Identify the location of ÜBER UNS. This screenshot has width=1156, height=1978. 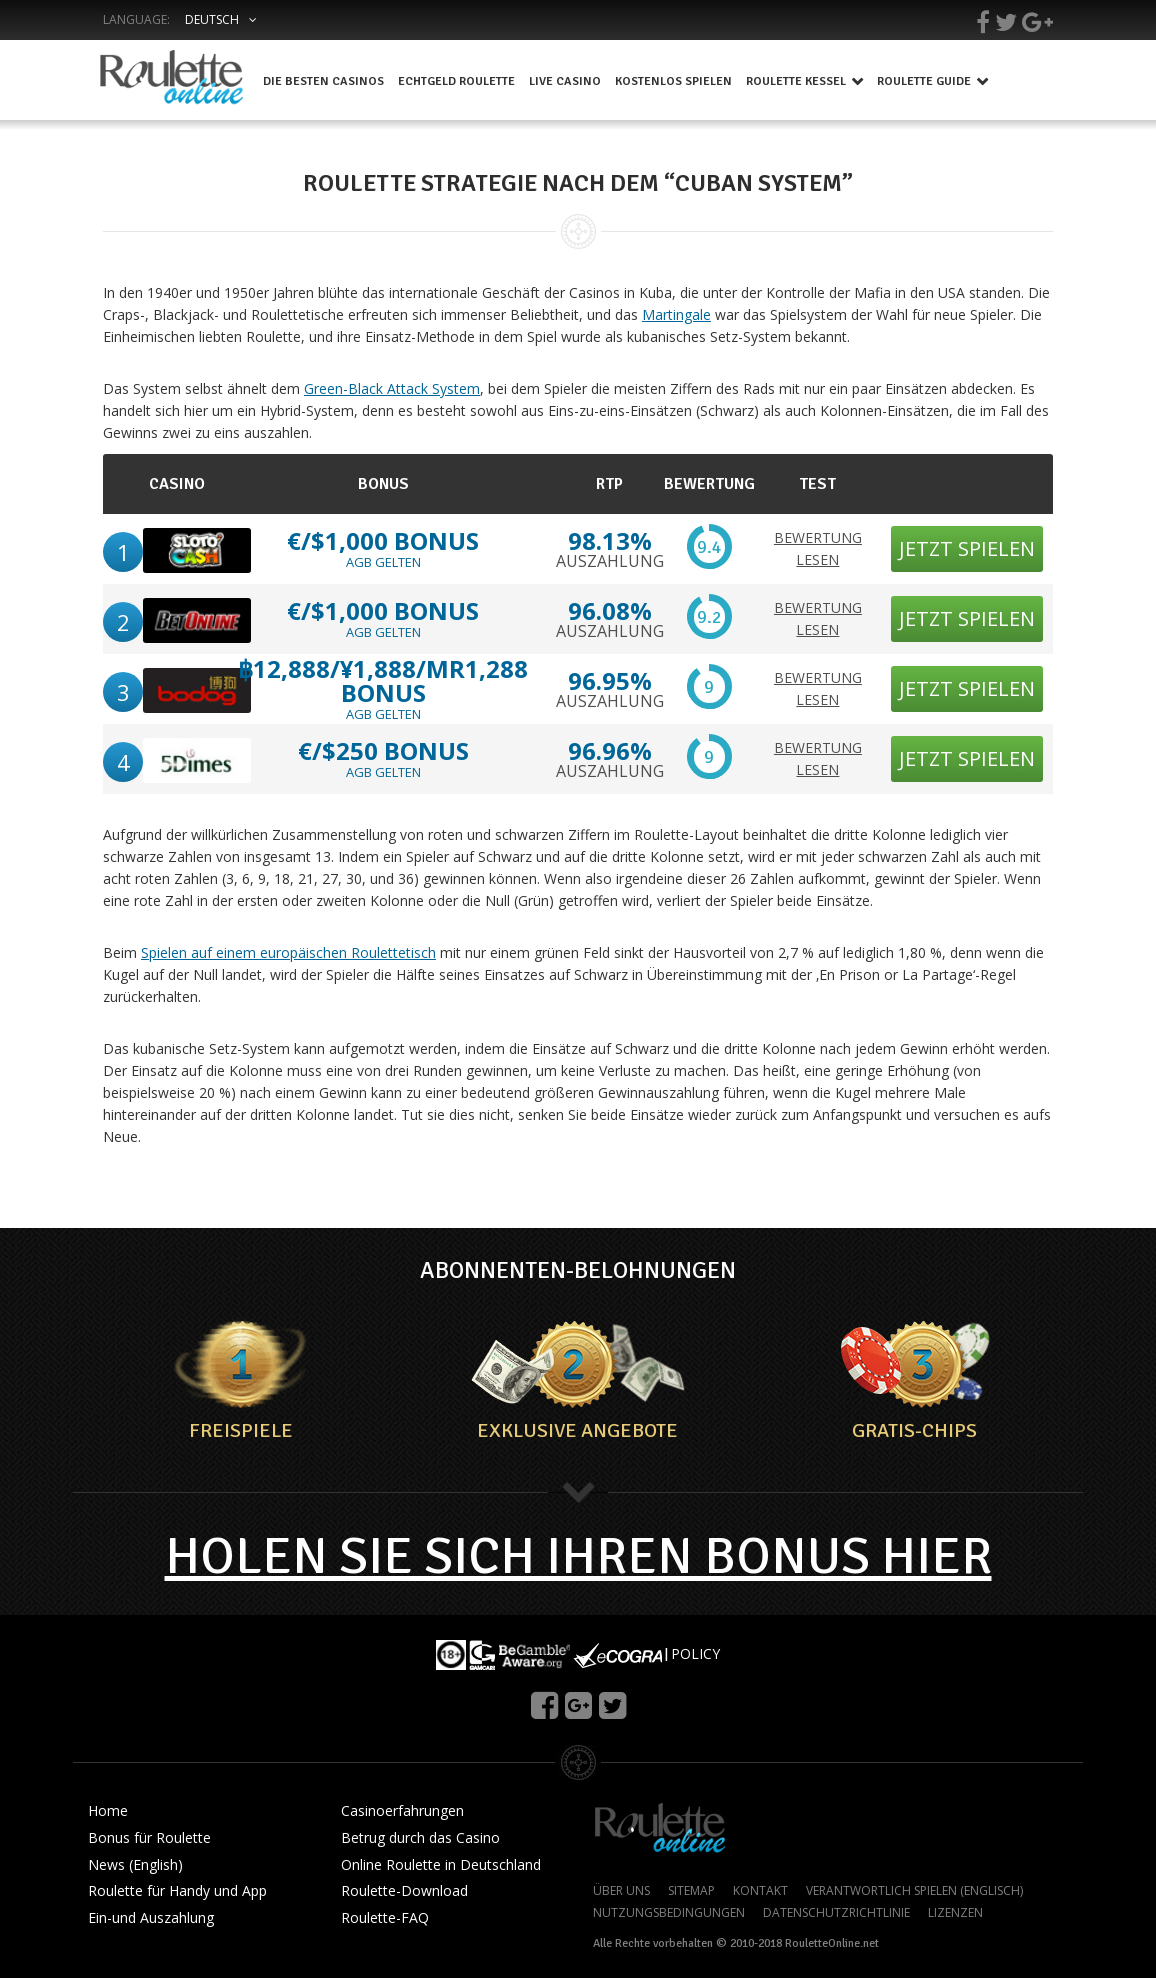
(621, 1891).